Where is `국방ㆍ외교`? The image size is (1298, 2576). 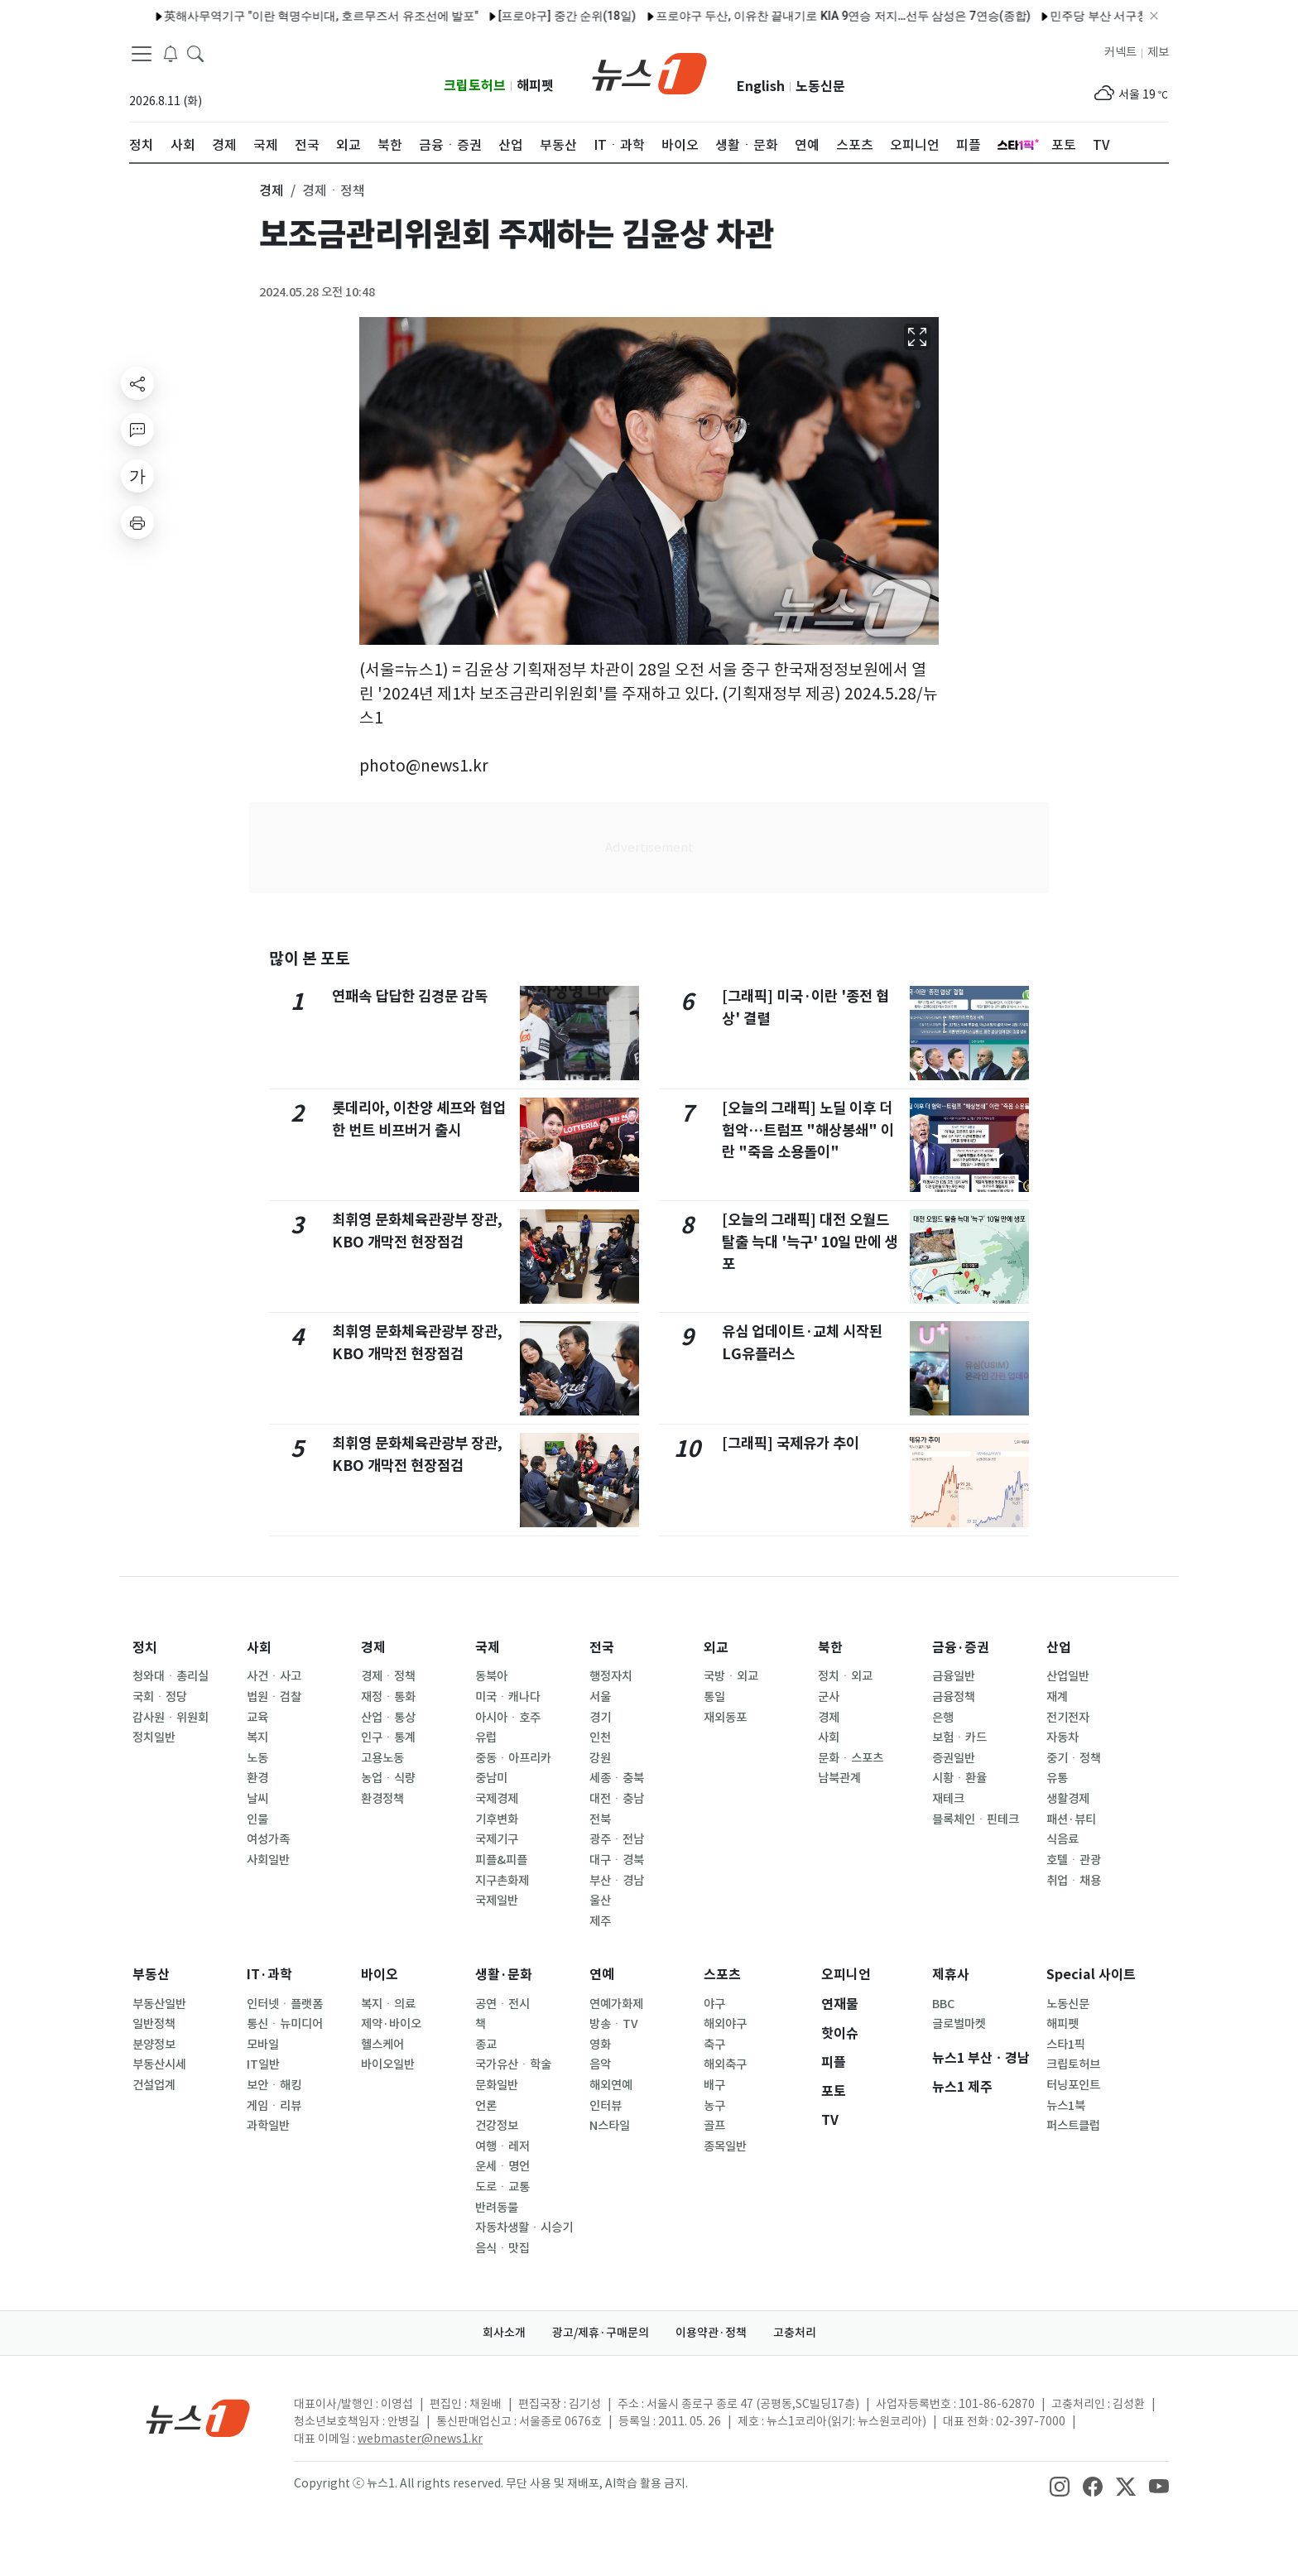 국방ㆍ외교 is located at coordinates (731, 1676).